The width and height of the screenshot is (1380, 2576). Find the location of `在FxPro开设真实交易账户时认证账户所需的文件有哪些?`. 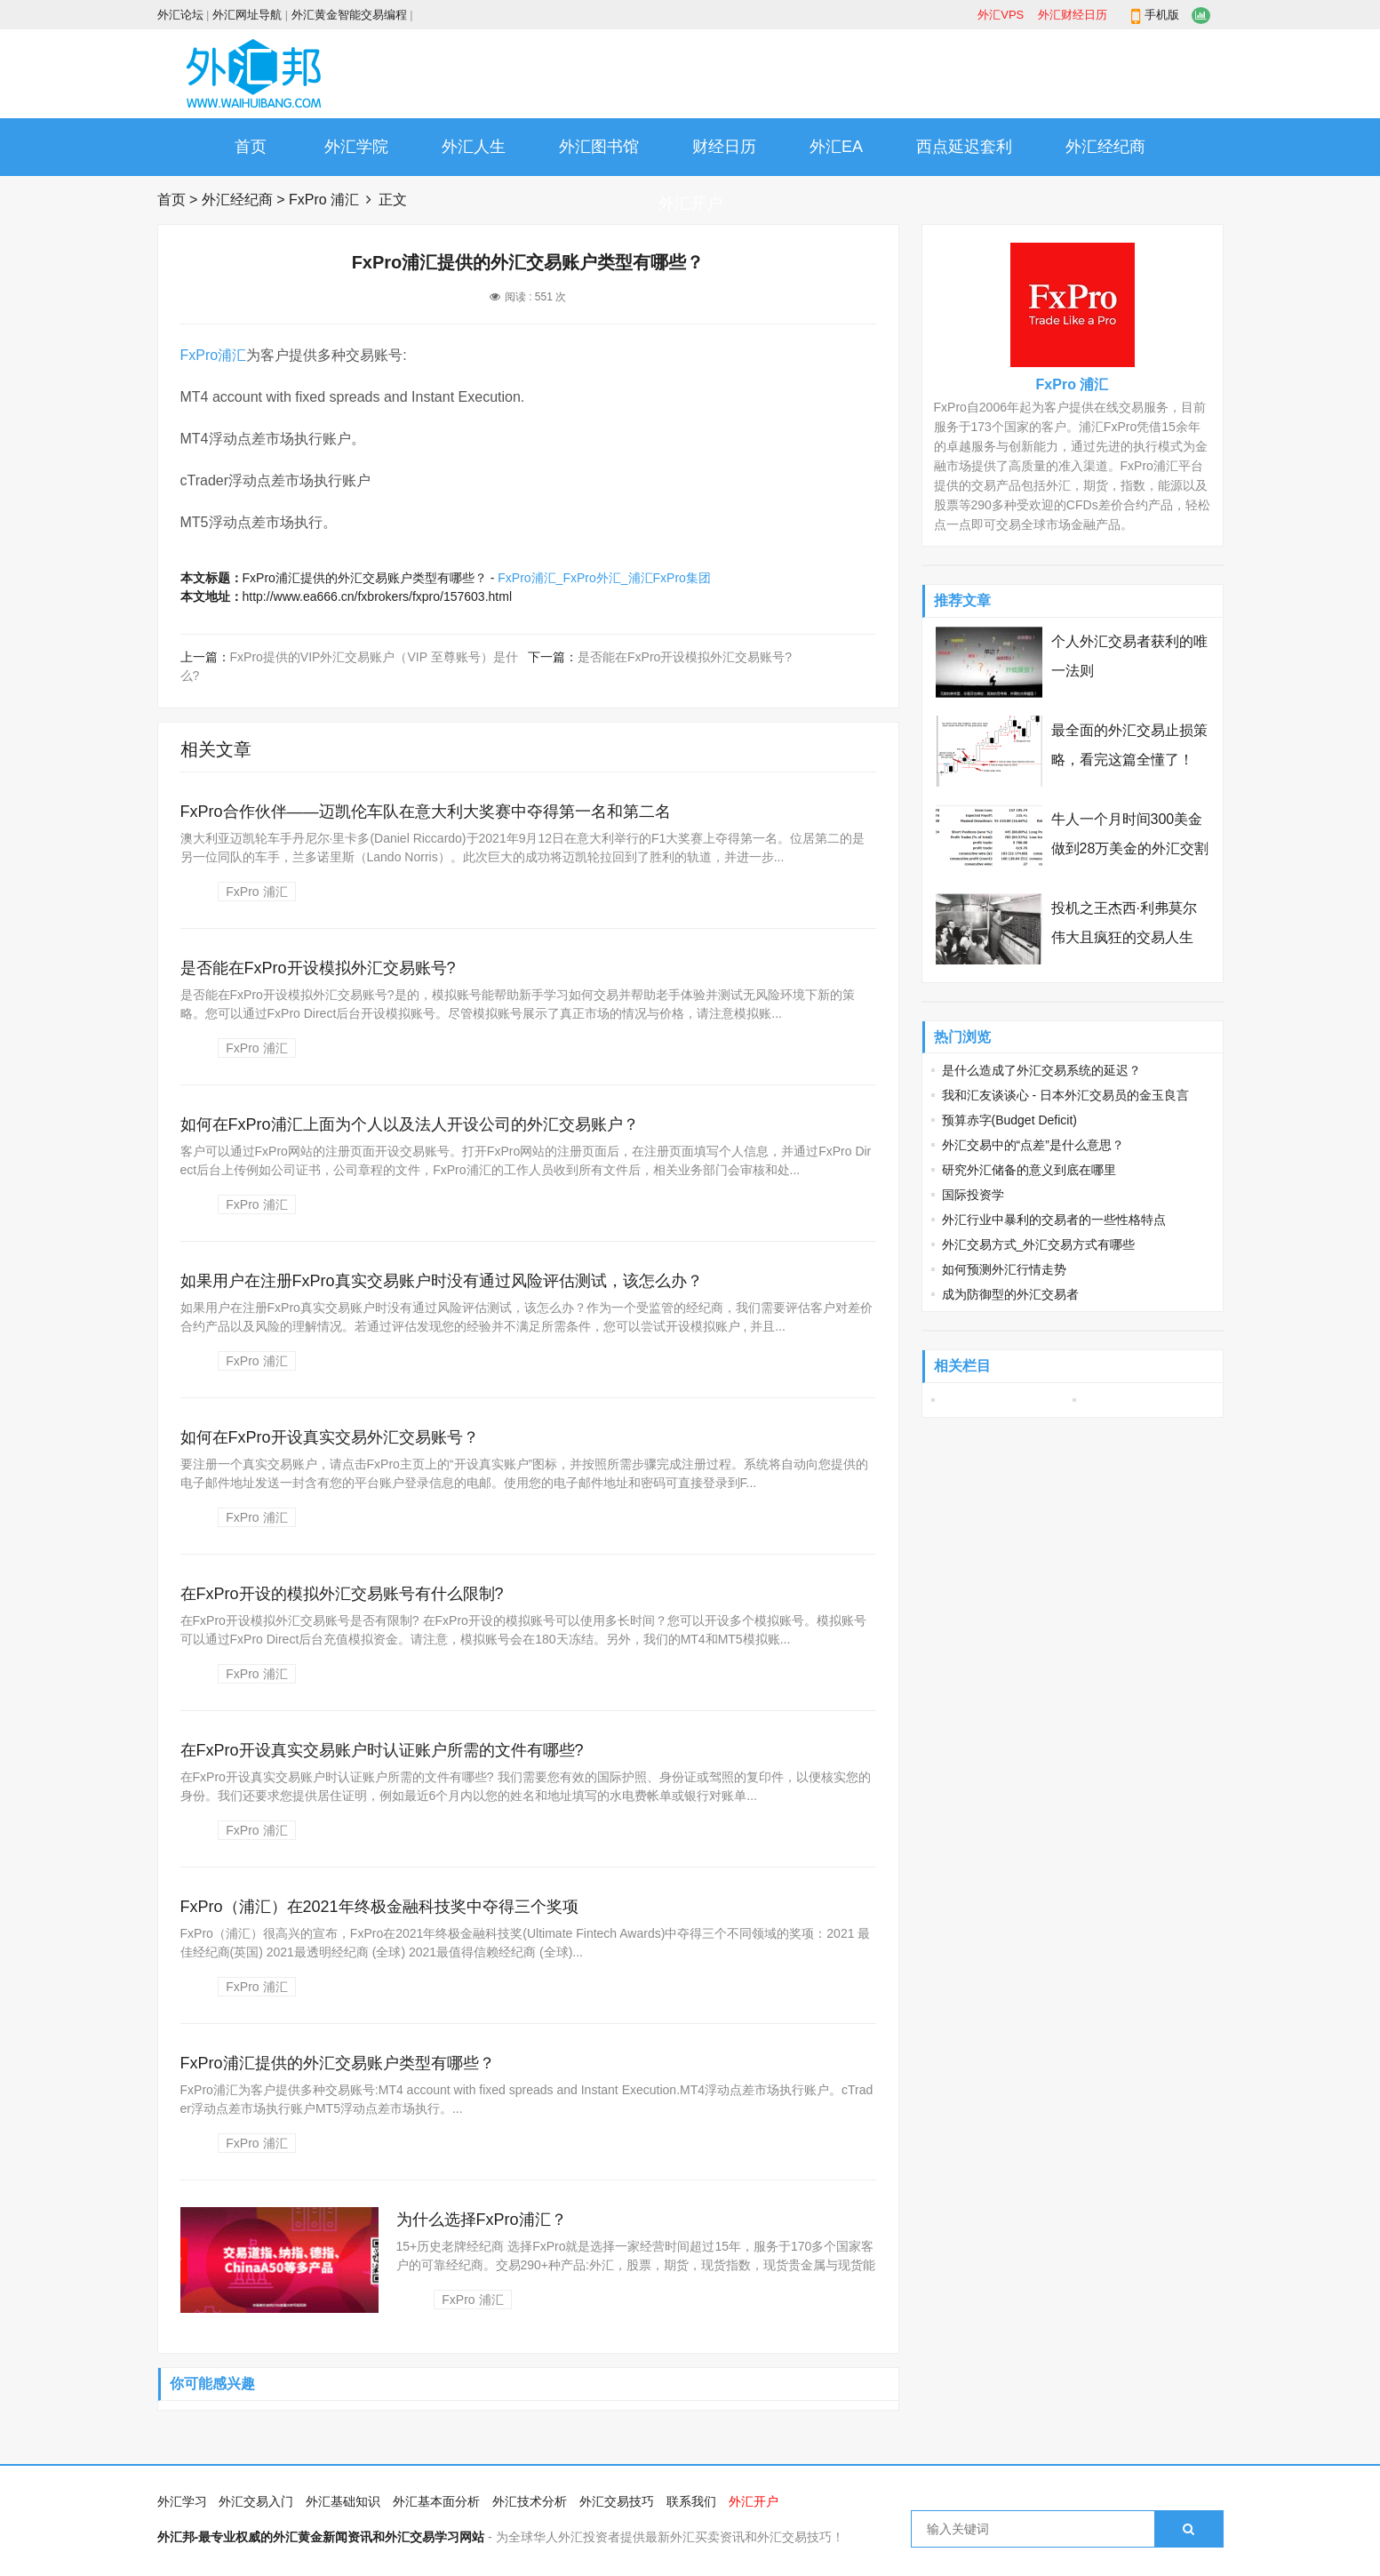

在FxPro开设真实交易账户时认证账户所需的文件有哪些? is located at coordinates (382, 1750).